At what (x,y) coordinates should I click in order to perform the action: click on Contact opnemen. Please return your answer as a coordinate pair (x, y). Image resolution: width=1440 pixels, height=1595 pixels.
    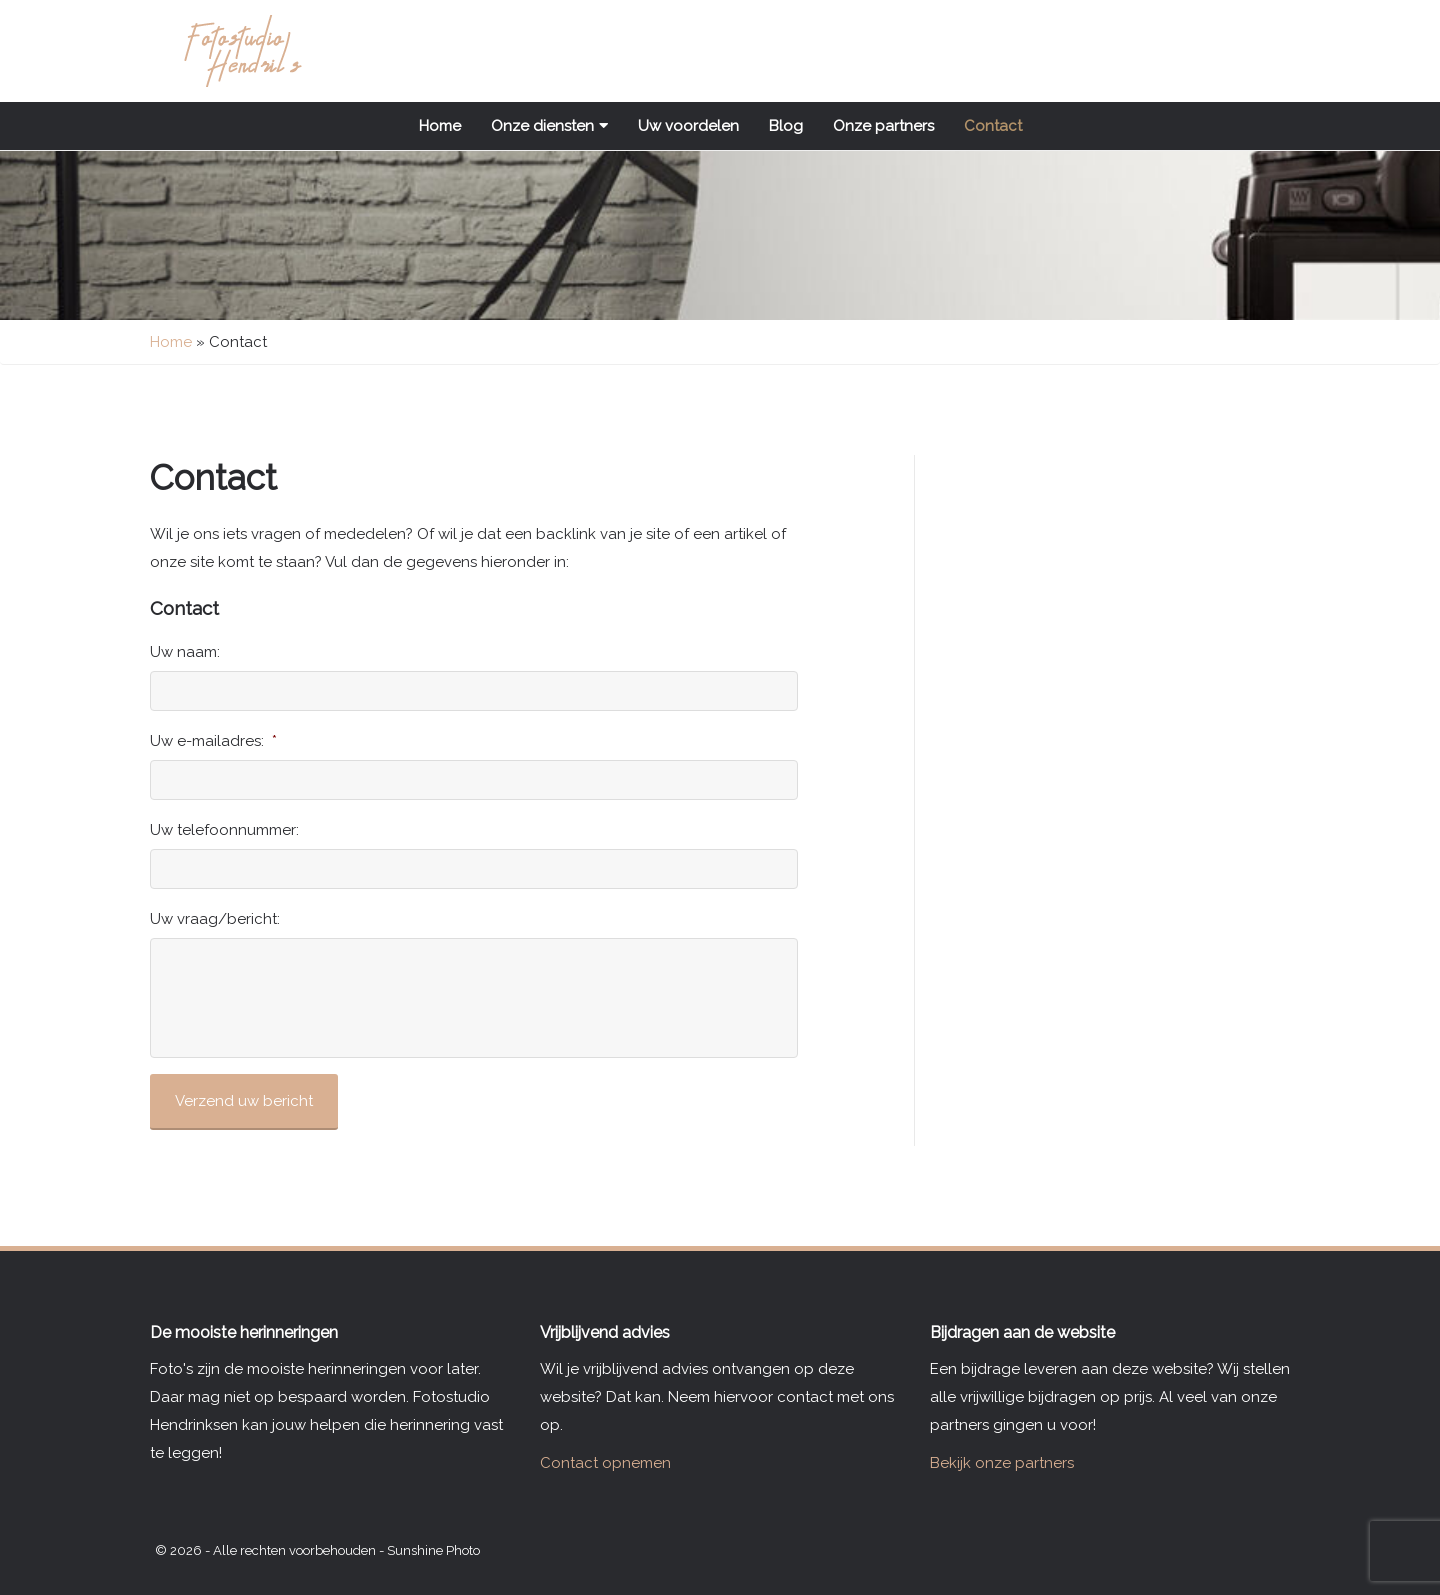
    Looking at the image, I should click on (605, 1463).